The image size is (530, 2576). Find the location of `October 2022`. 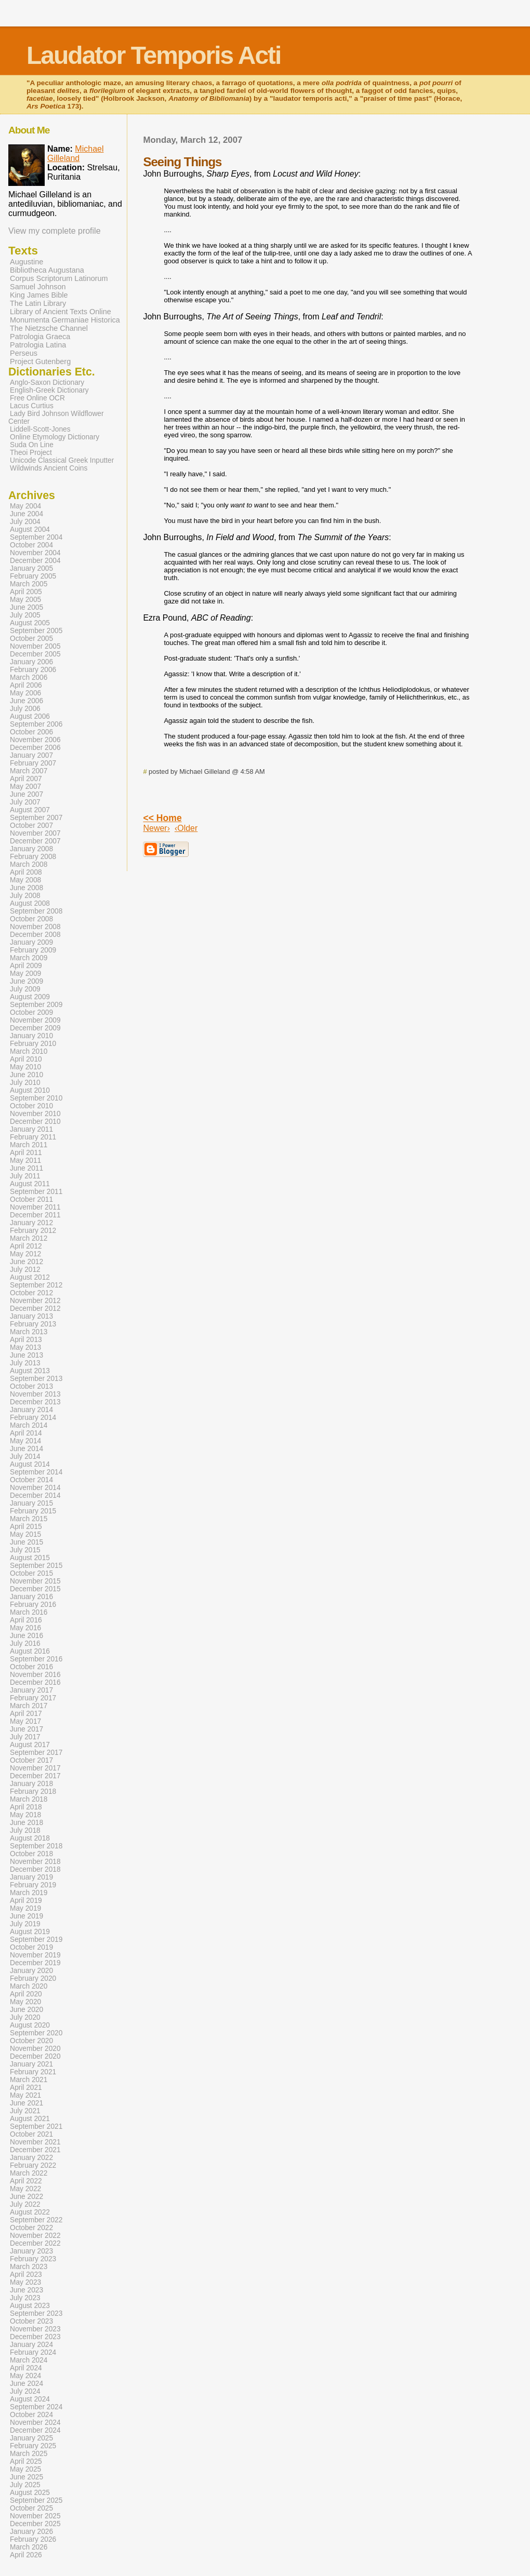

October 2022 is located at coordinates (31, 2228).